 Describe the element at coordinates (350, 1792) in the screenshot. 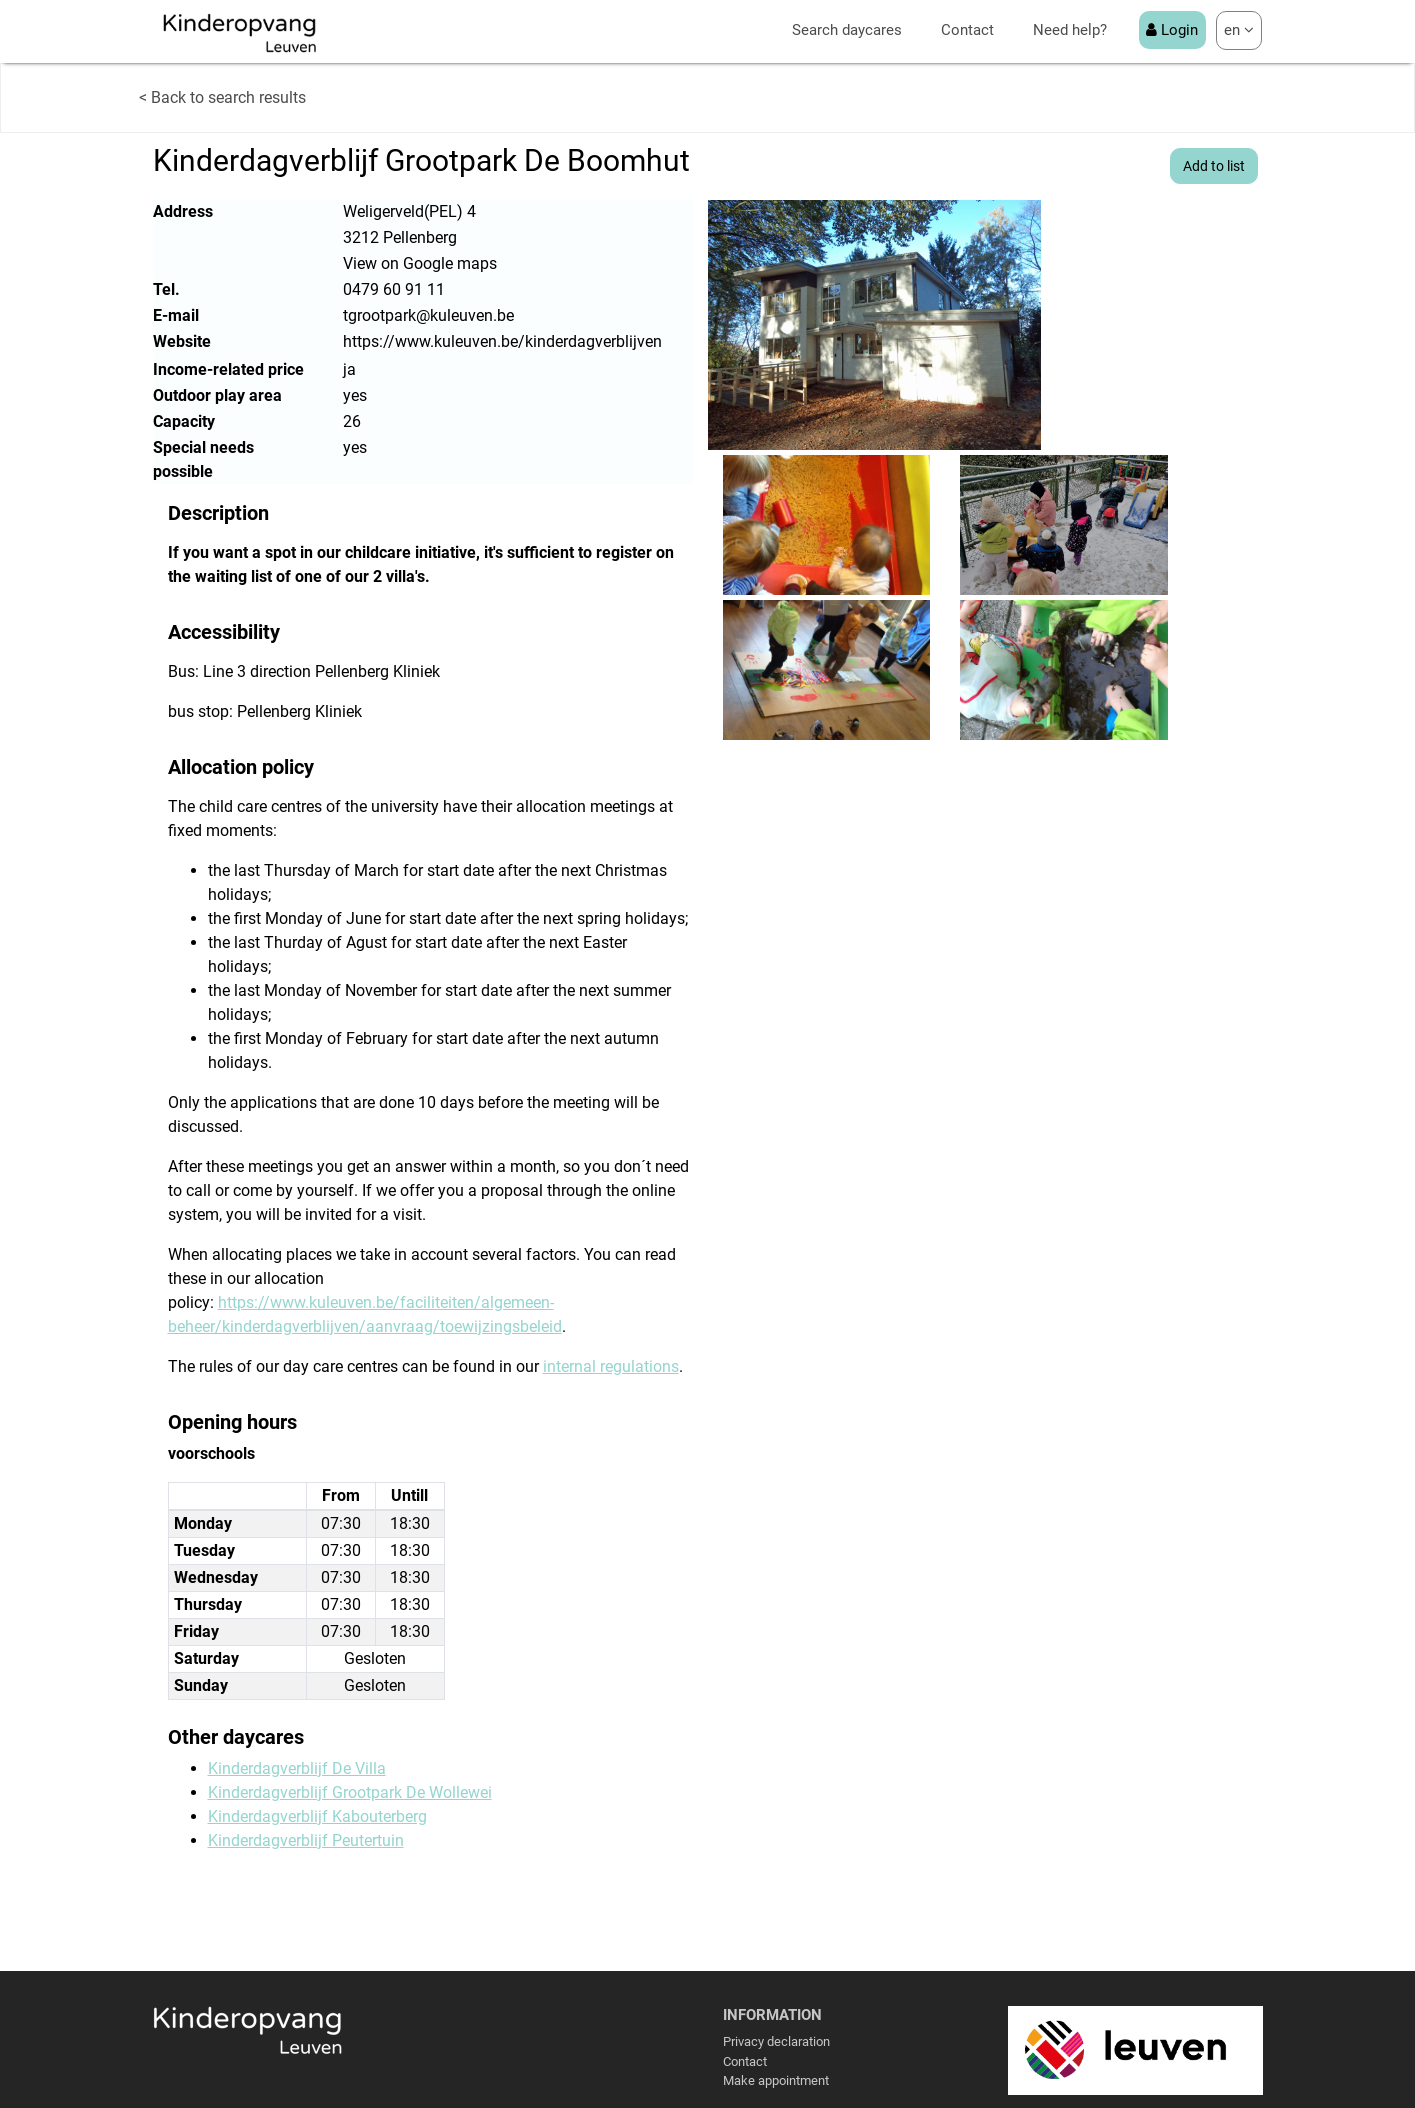

I see `Kinderdagverblijf Grootpark De Wollewei` at that location.